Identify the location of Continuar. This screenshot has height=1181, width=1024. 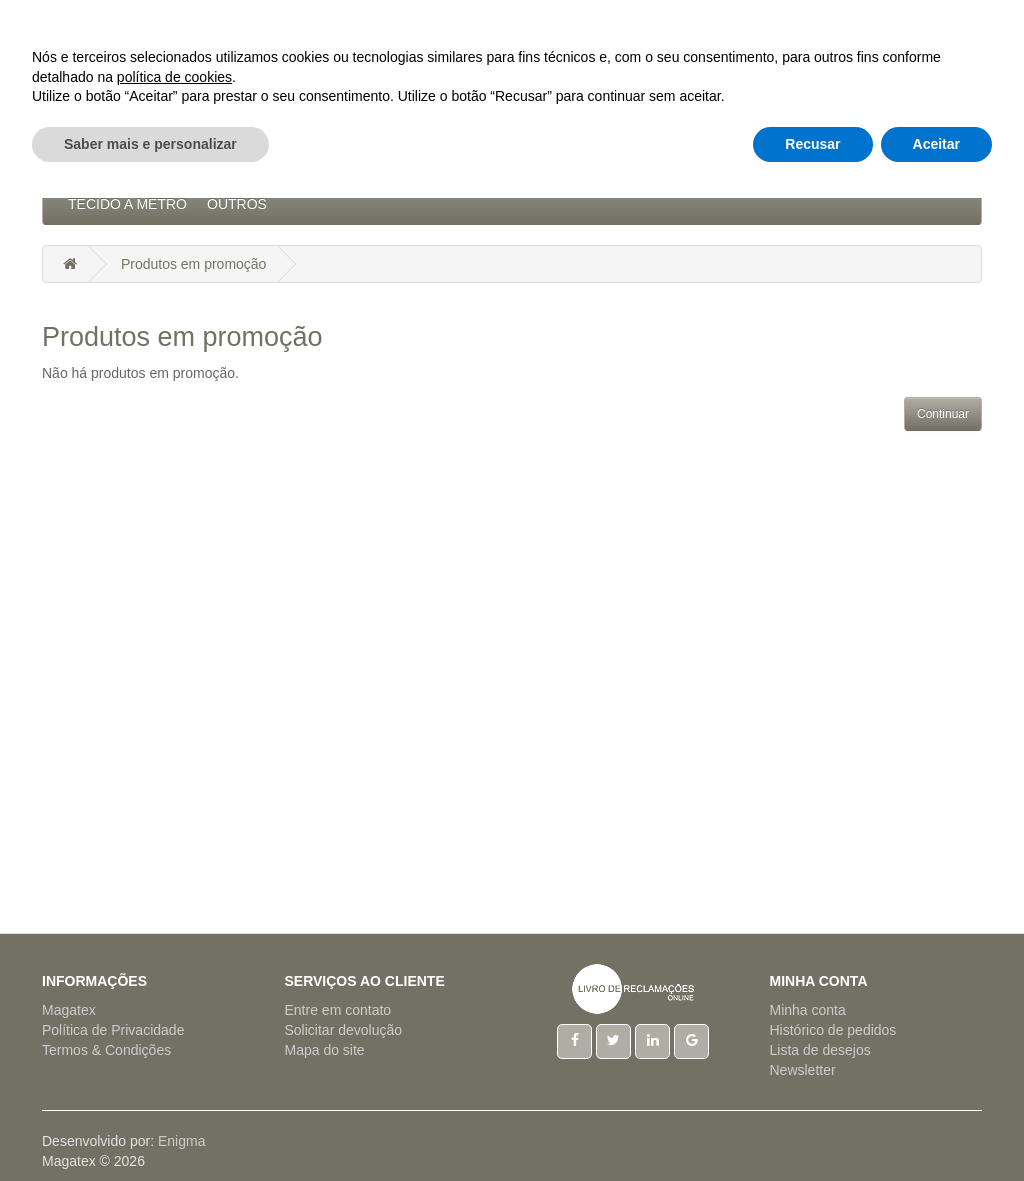
(943, 414).